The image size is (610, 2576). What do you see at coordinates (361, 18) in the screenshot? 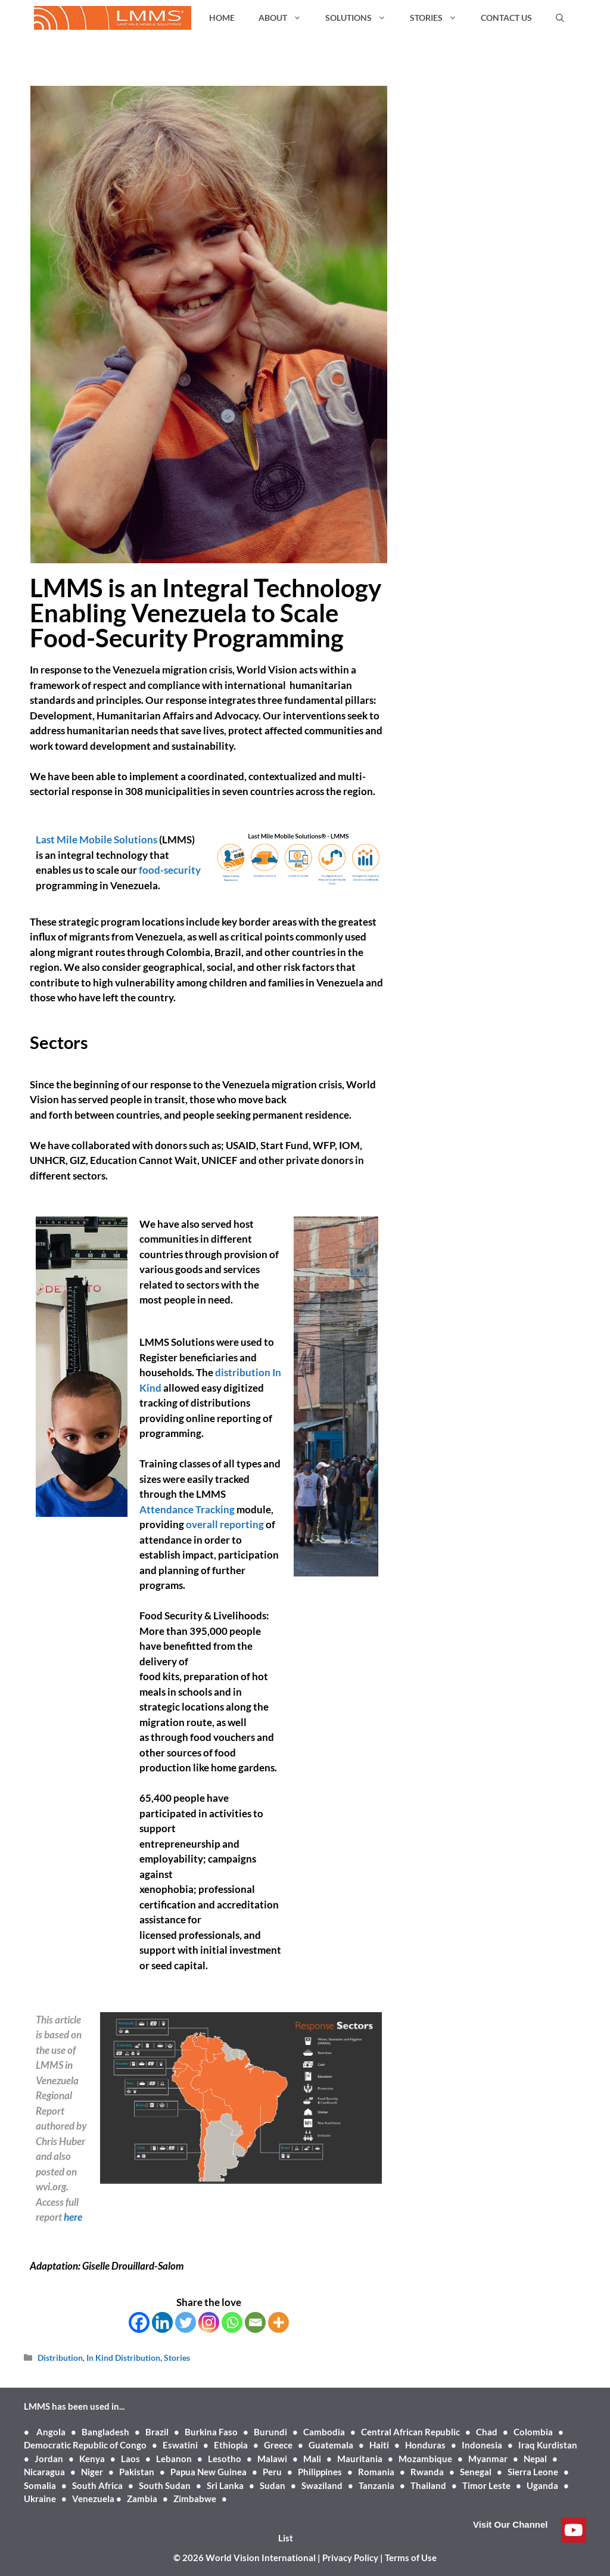
I see `SOLUTIONS` at bounding box center [361, 18].